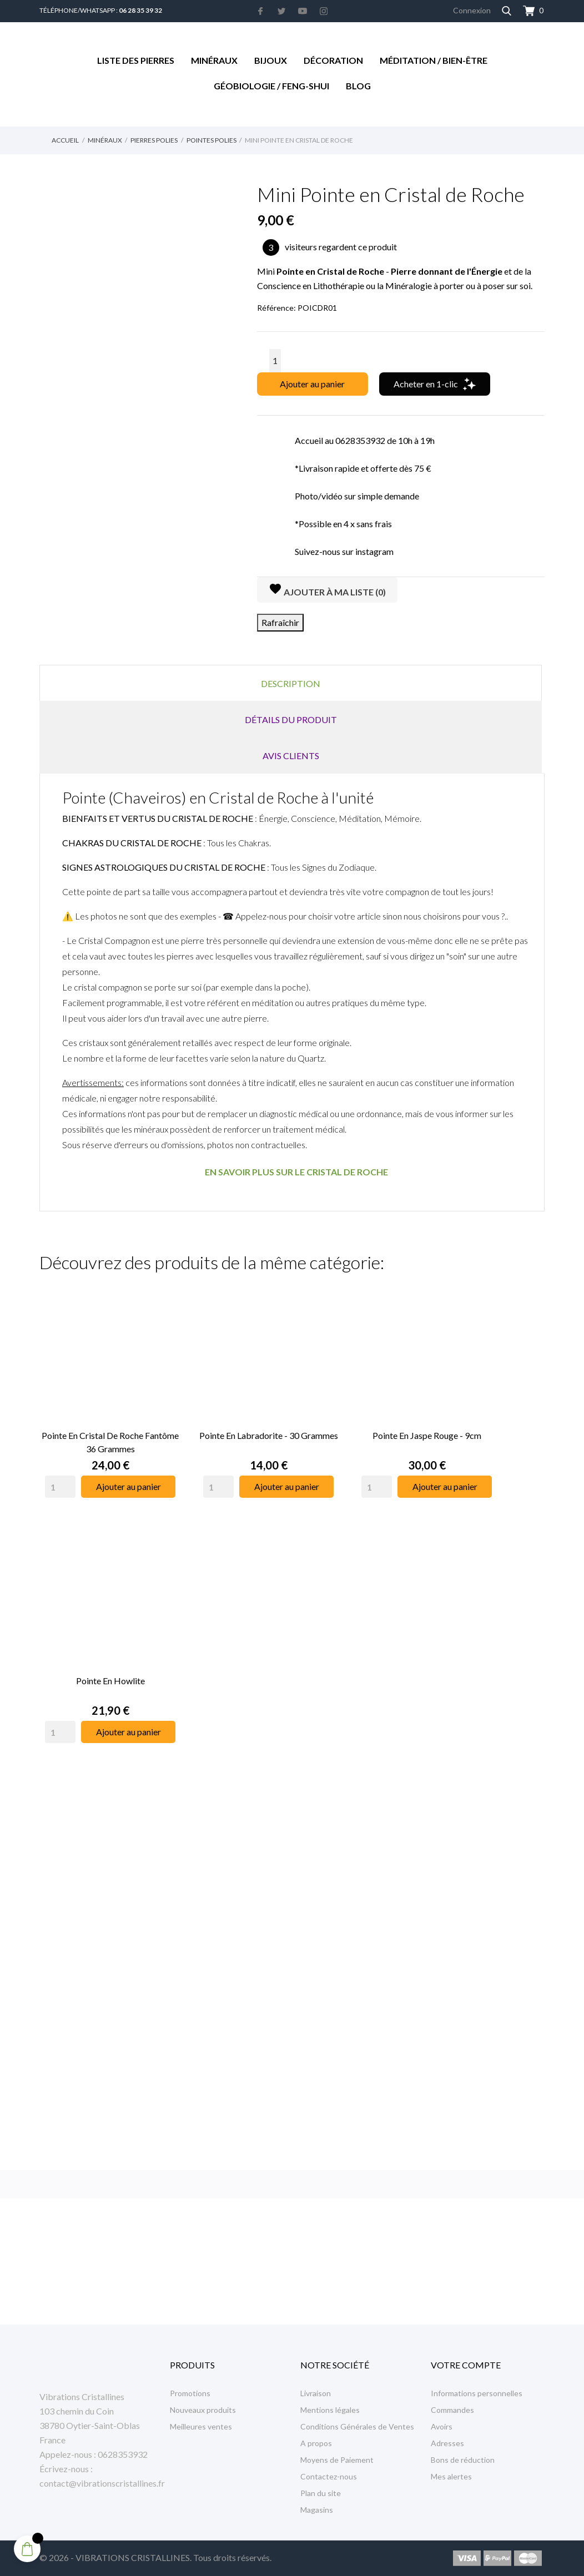 The image size is (584, 2576). I want to click on Bons de réduction, so click(463, 2459).